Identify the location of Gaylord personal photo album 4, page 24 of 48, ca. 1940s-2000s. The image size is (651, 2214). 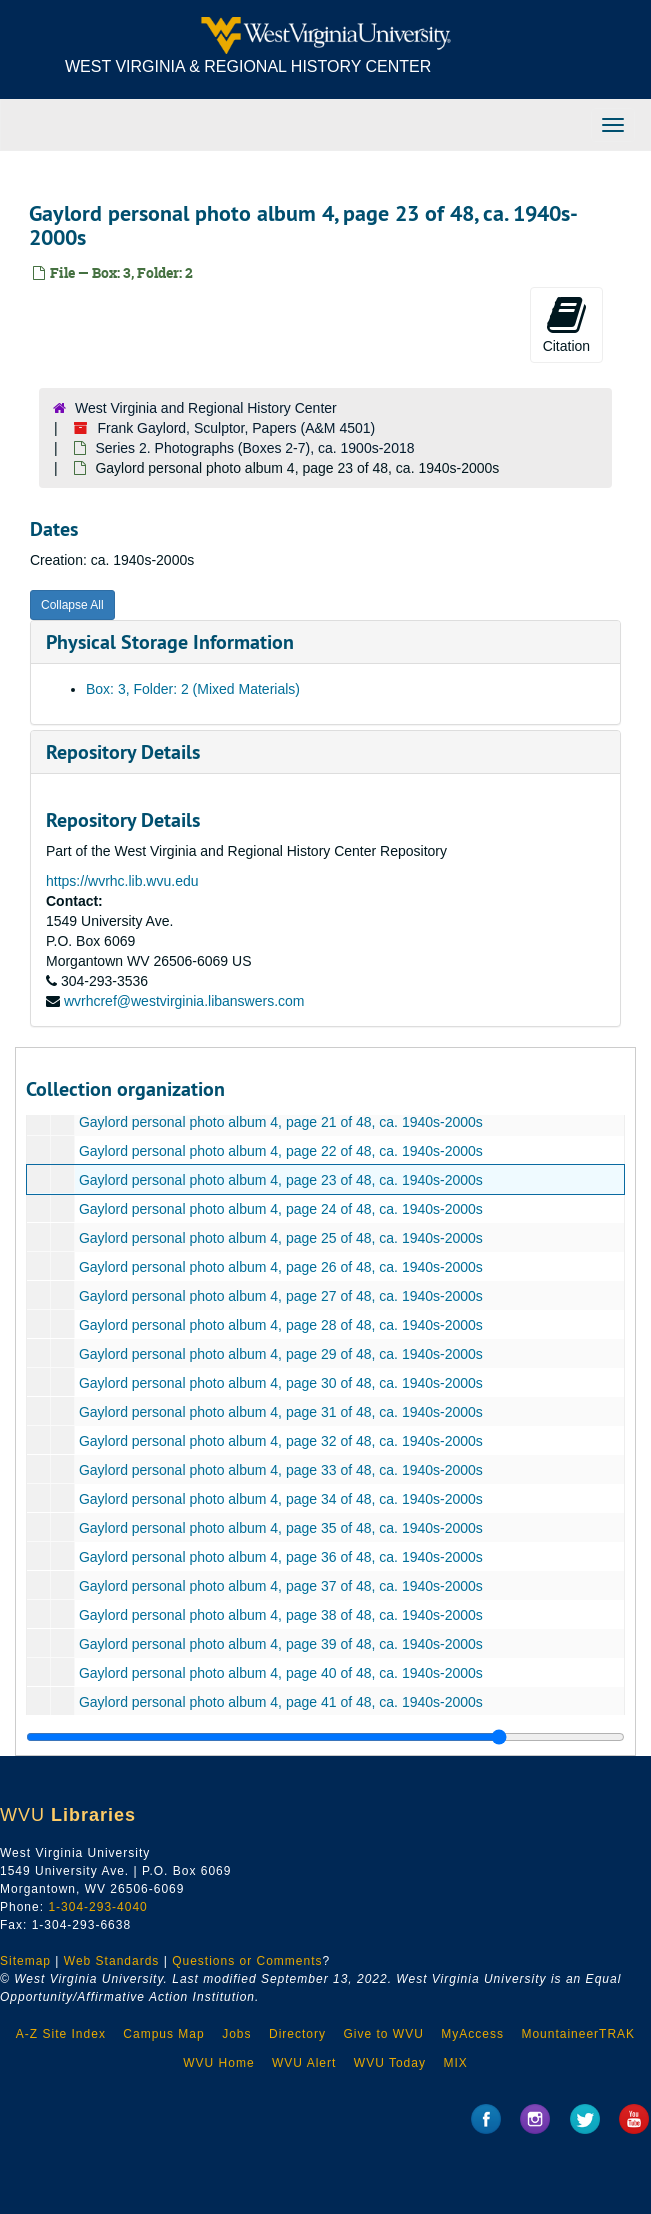
(281, 1209).